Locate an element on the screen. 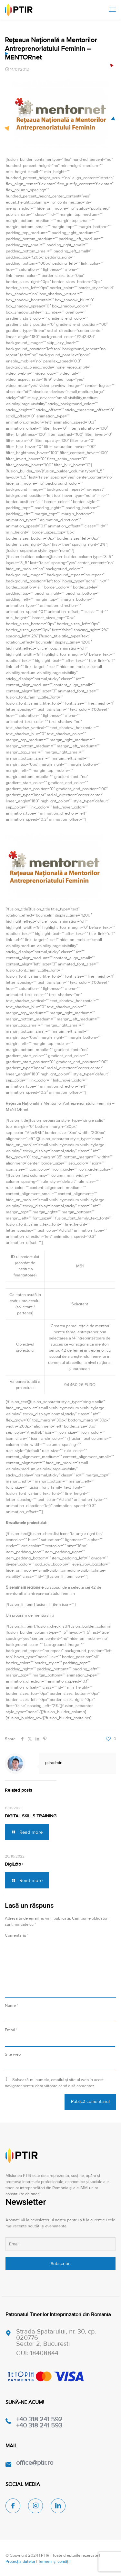 The height and width of the screenshot is (2576, 121). +40 318 241 593 is located at coordinates (39, 2425).